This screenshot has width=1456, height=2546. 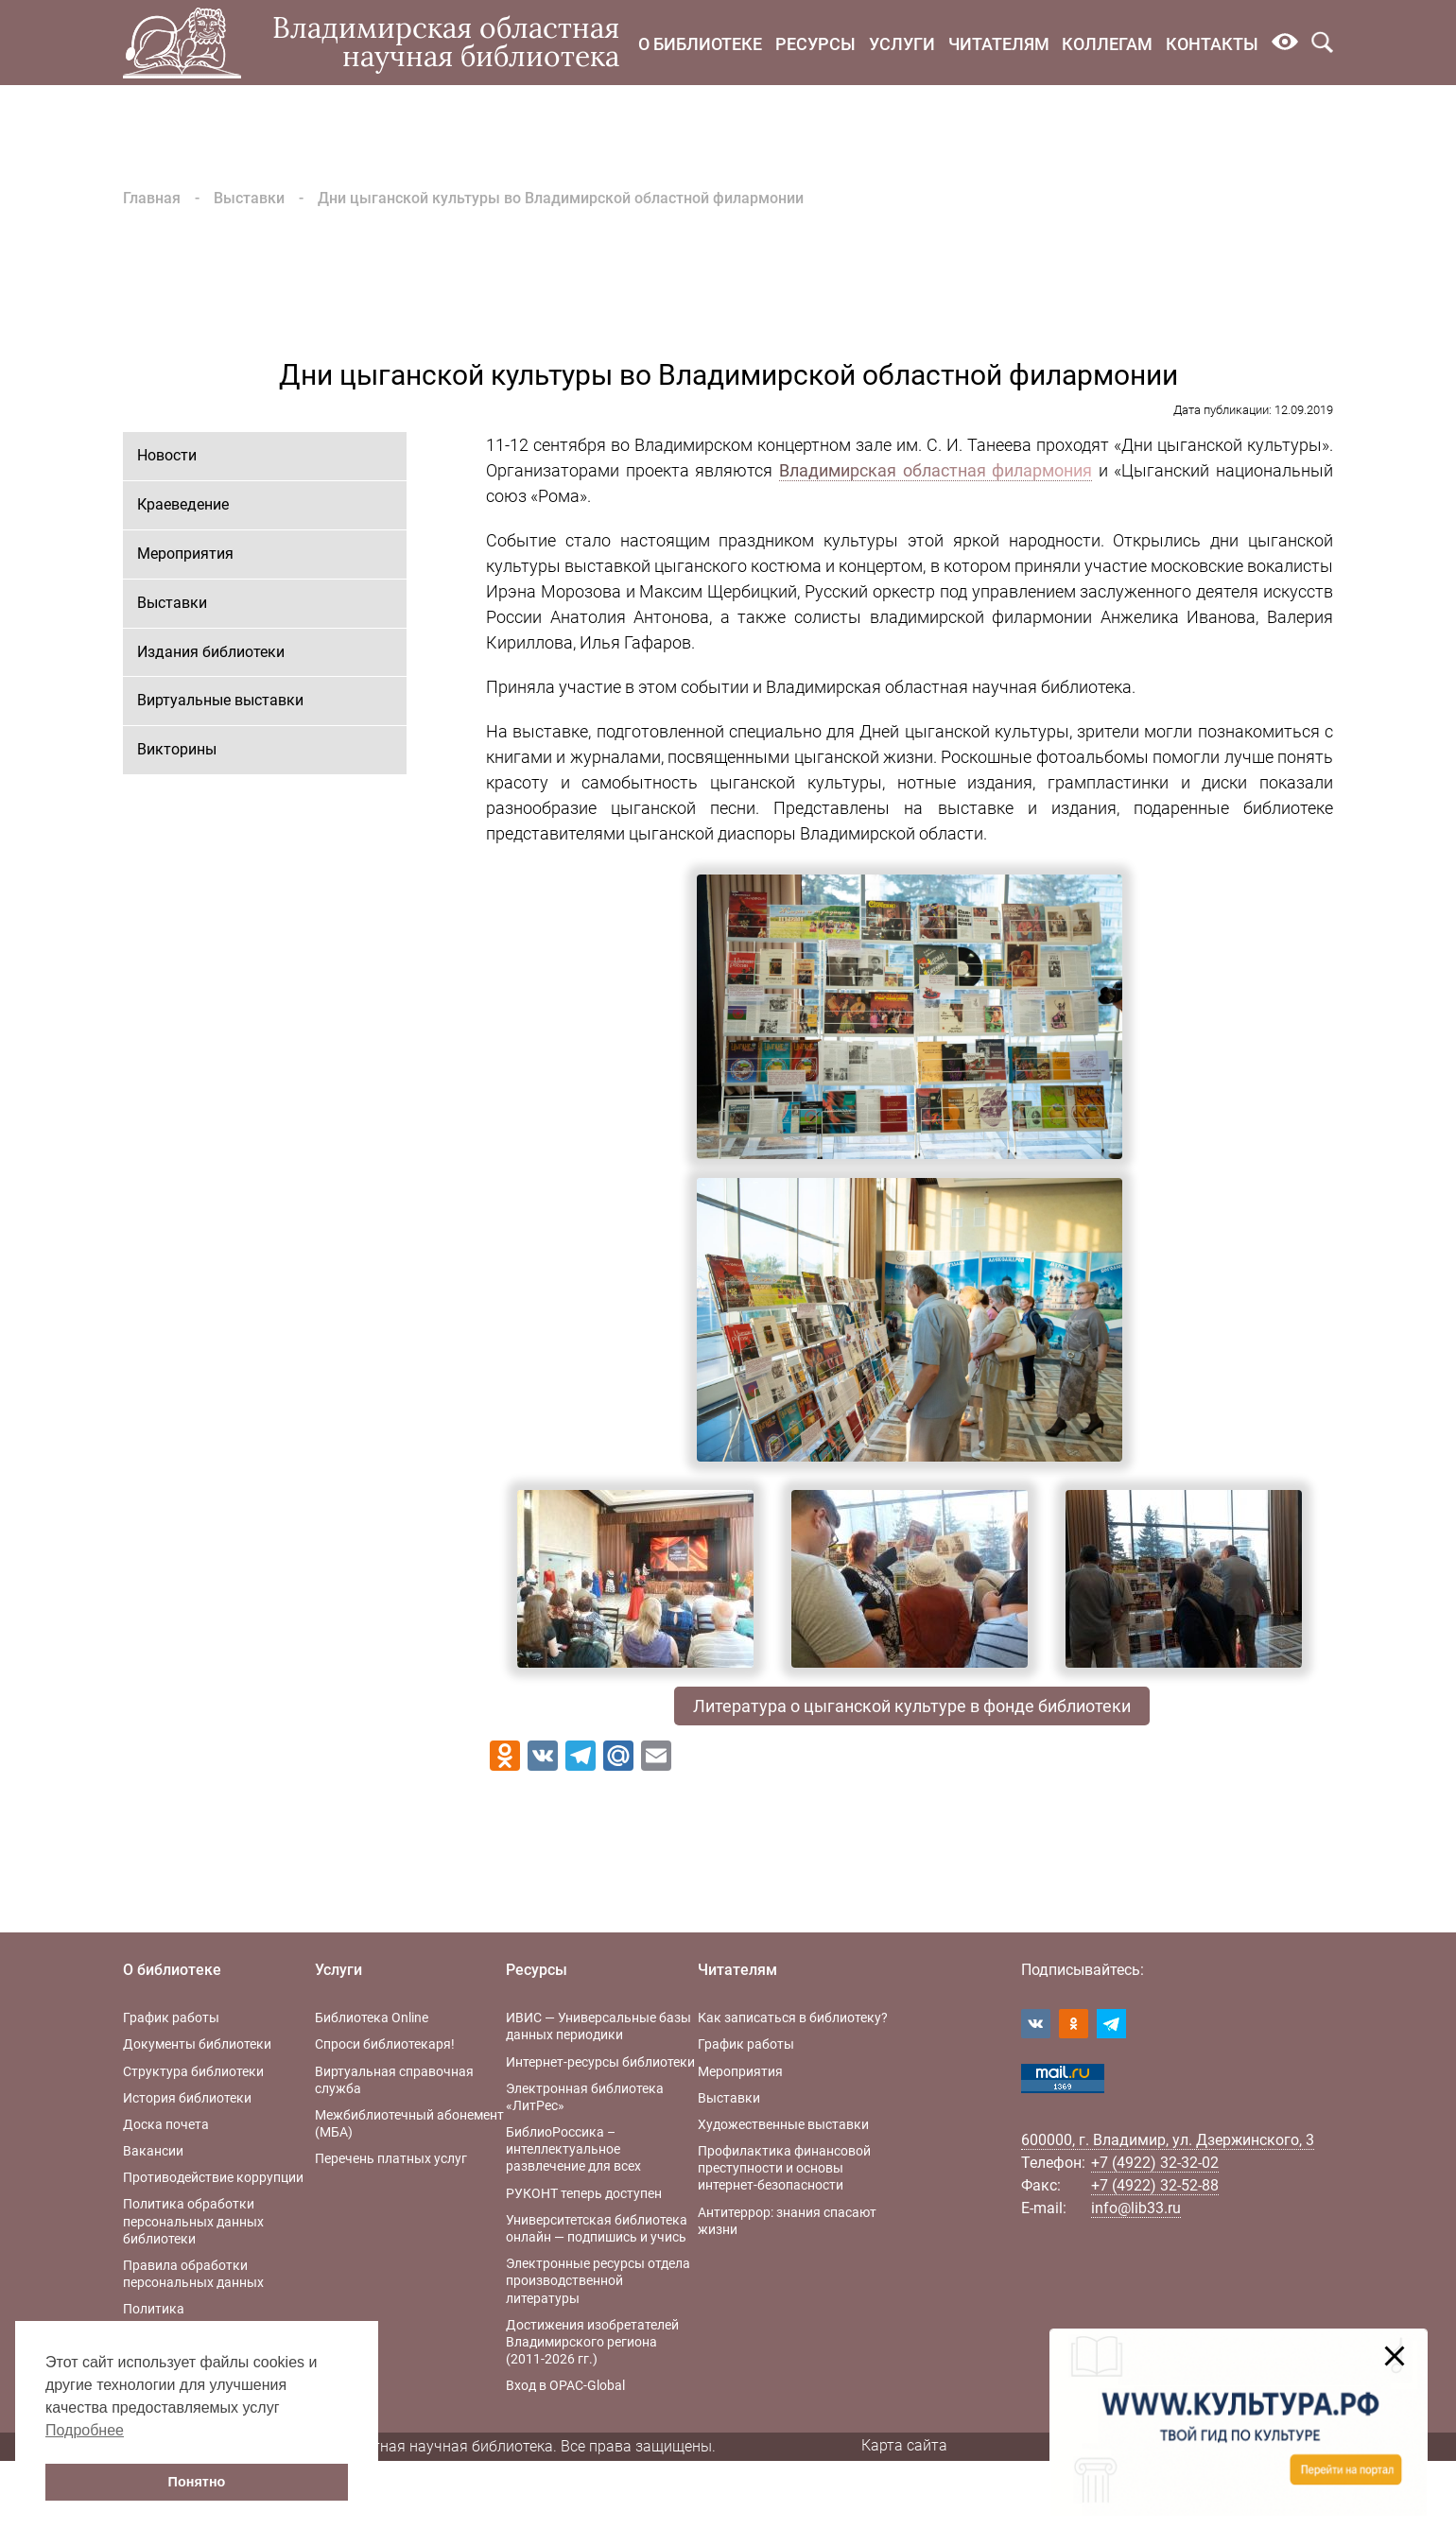 I want to click on Художественные выставки, so click(x=783, y=2124).